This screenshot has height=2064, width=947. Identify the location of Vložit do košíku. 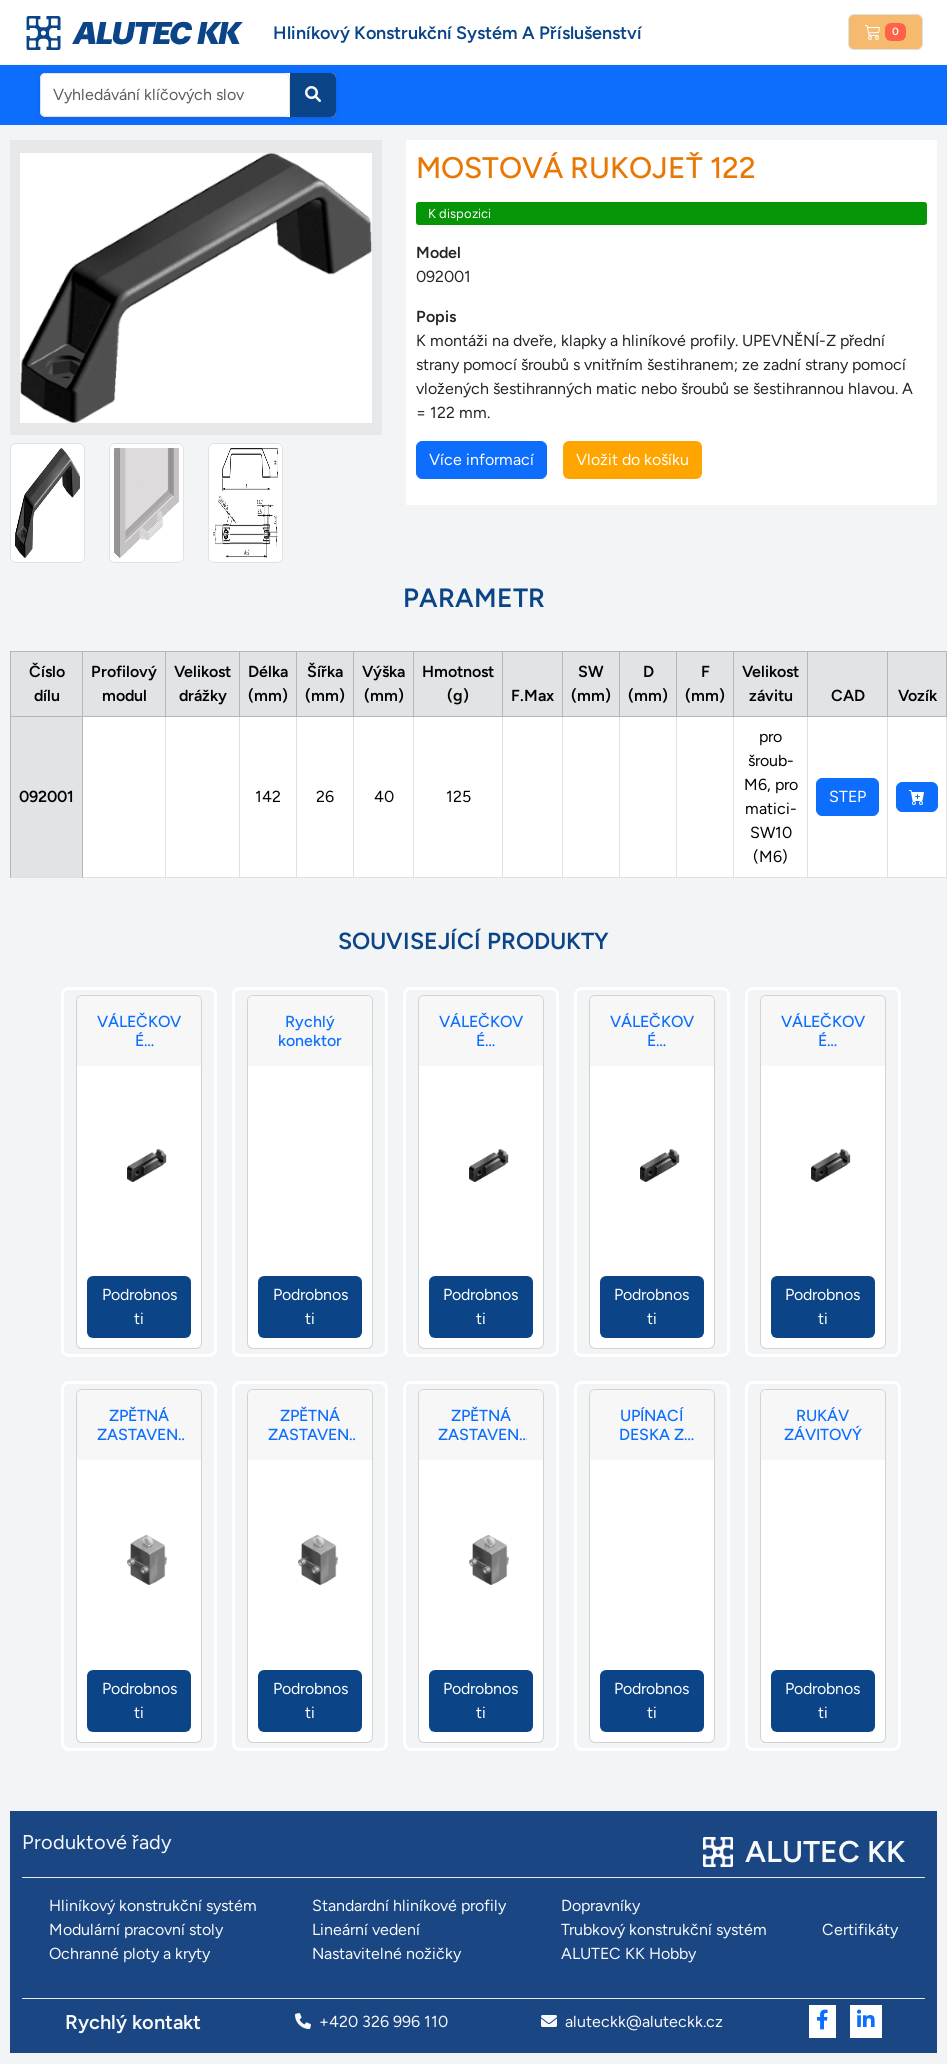
(632, 459).